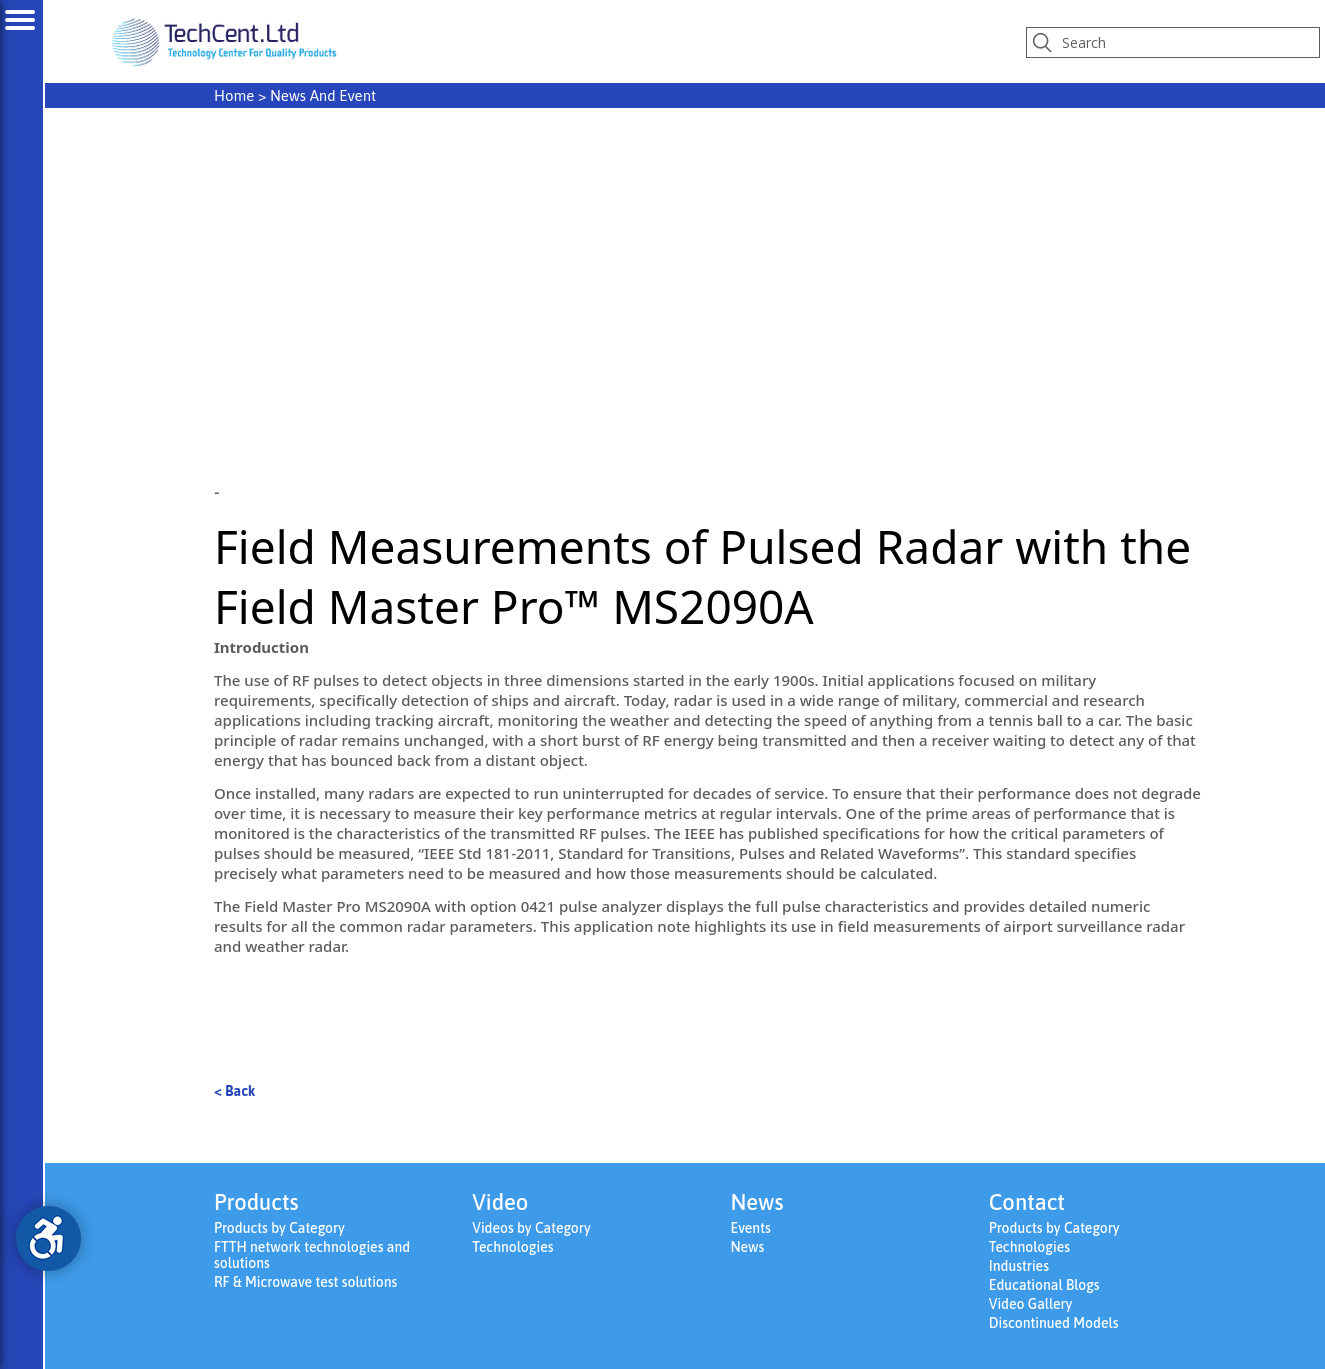 This screenshot has width=1325, height=1369. I want to click on Home, so click(234, 95).